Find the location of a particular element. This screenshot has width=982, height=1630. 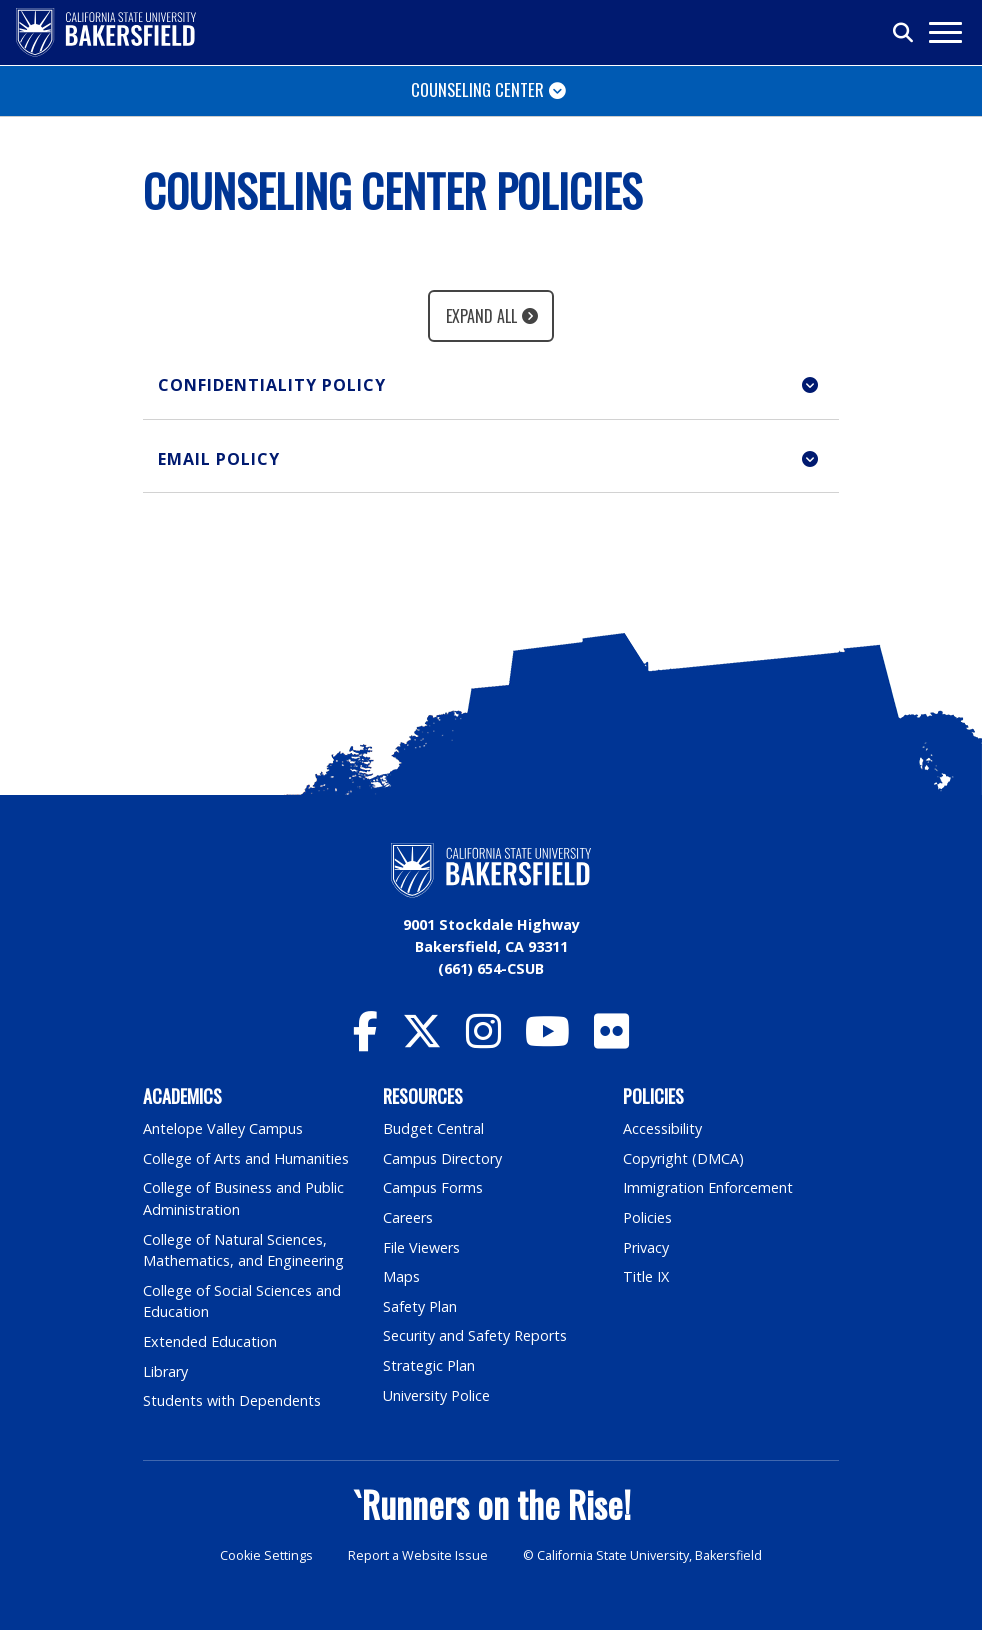

Report a Website Issue is located at coordinates (418, 1555).